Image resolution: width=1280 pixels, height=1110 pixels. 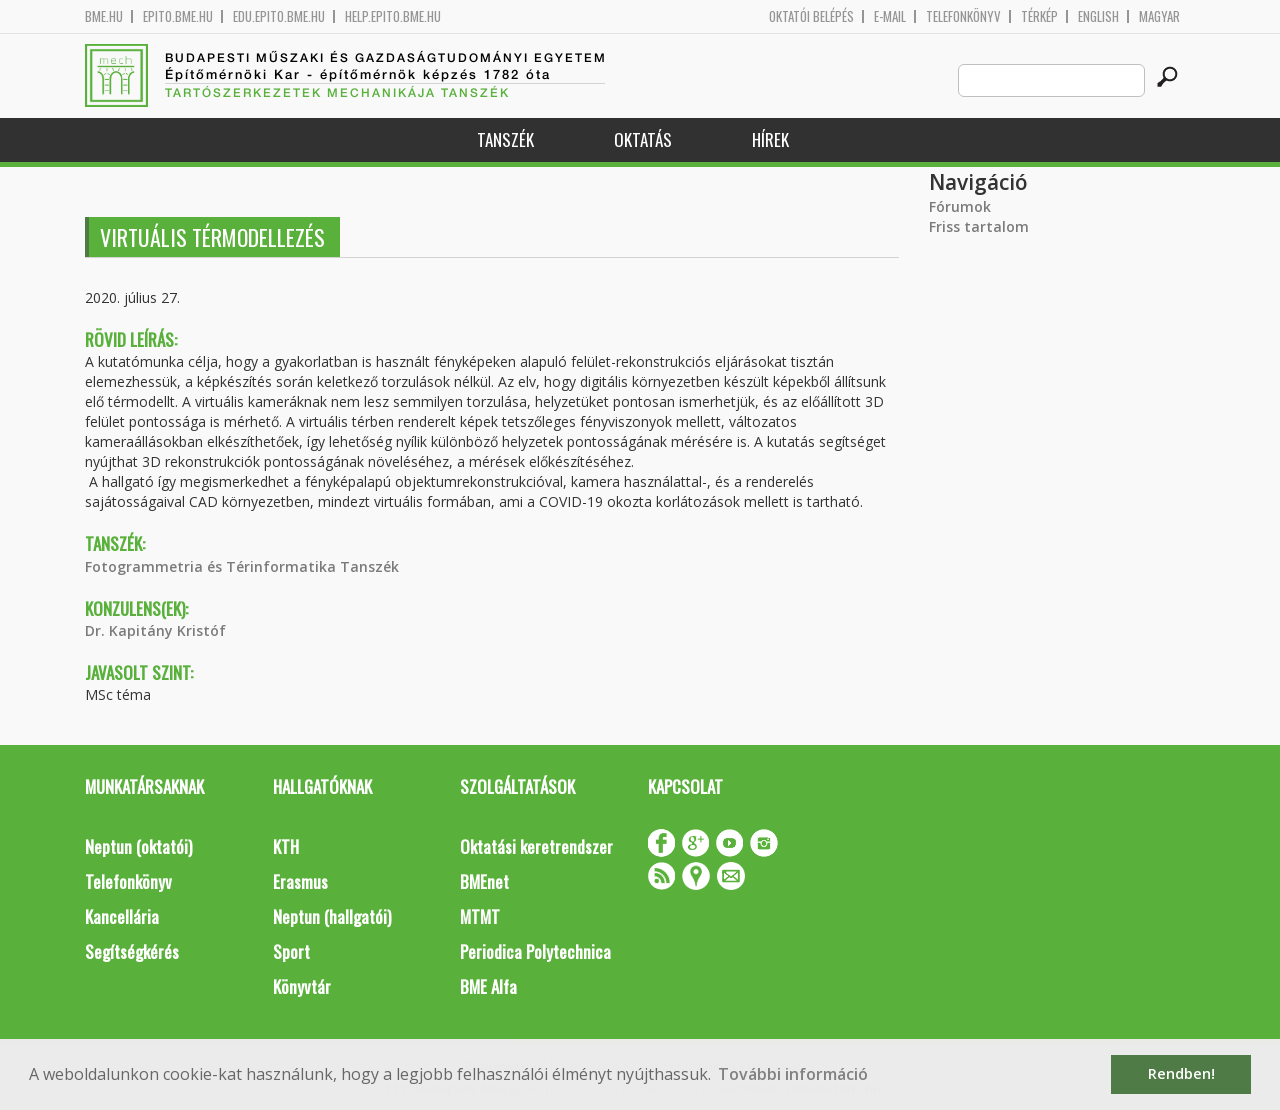 I want to click on OKTATÓI BELÉPÉS, so click(x=811, y=16).